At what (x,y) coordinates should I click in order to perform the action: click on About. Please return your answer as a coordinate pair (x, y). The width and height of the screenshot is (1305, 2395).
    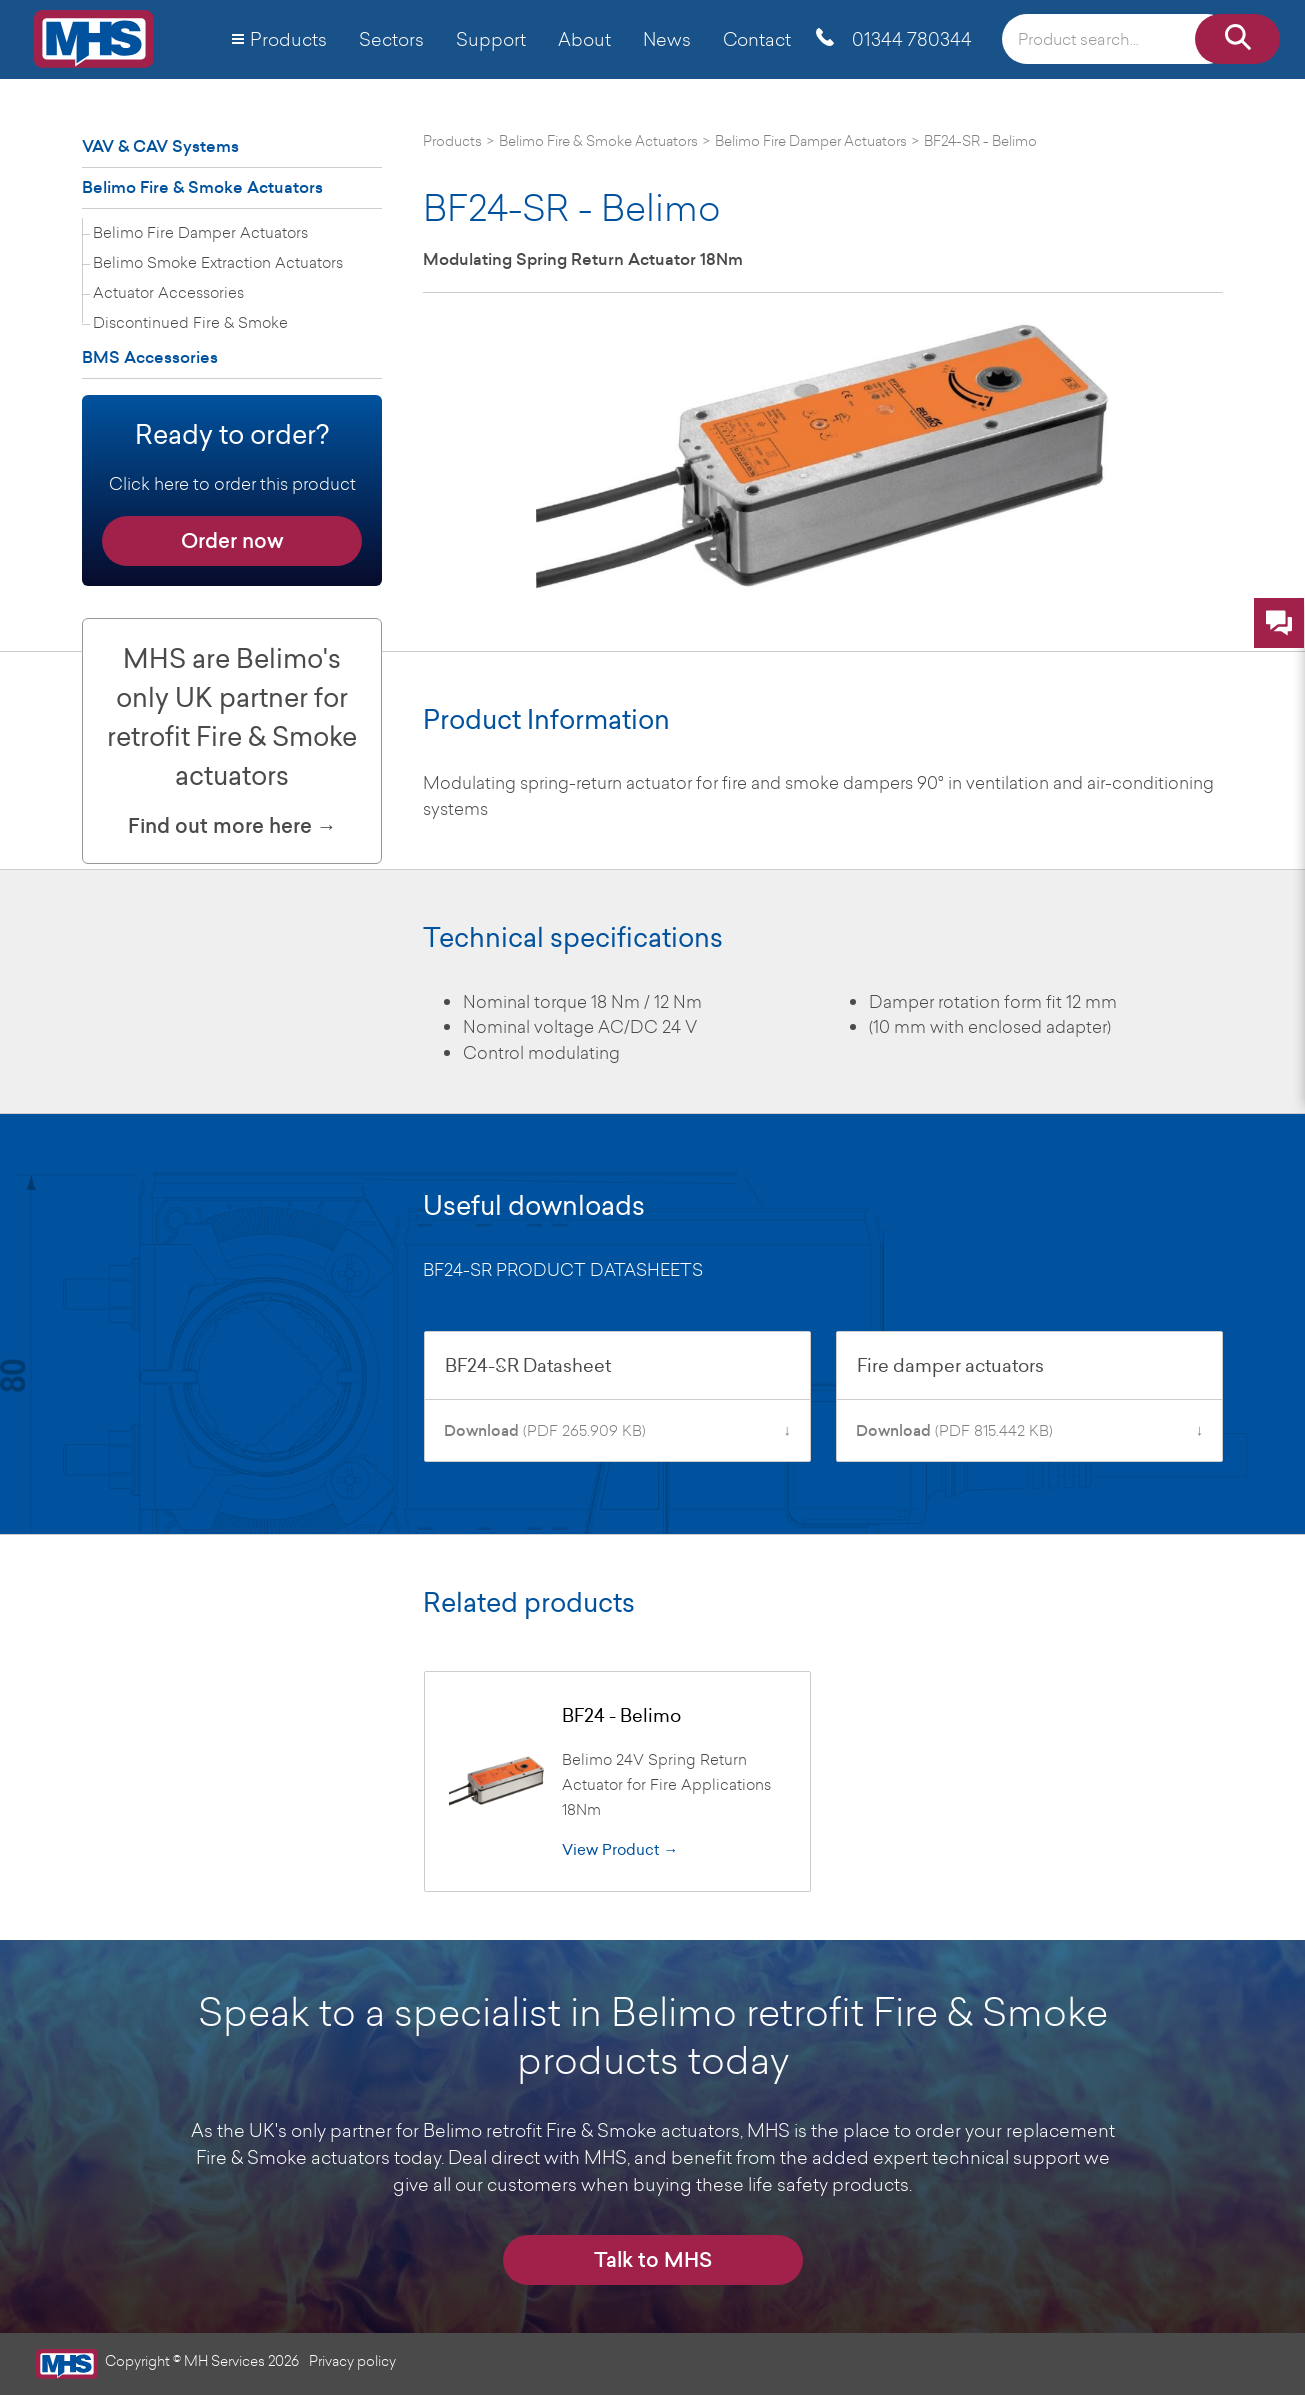
    Looking at the image, I should click on (584, 39).